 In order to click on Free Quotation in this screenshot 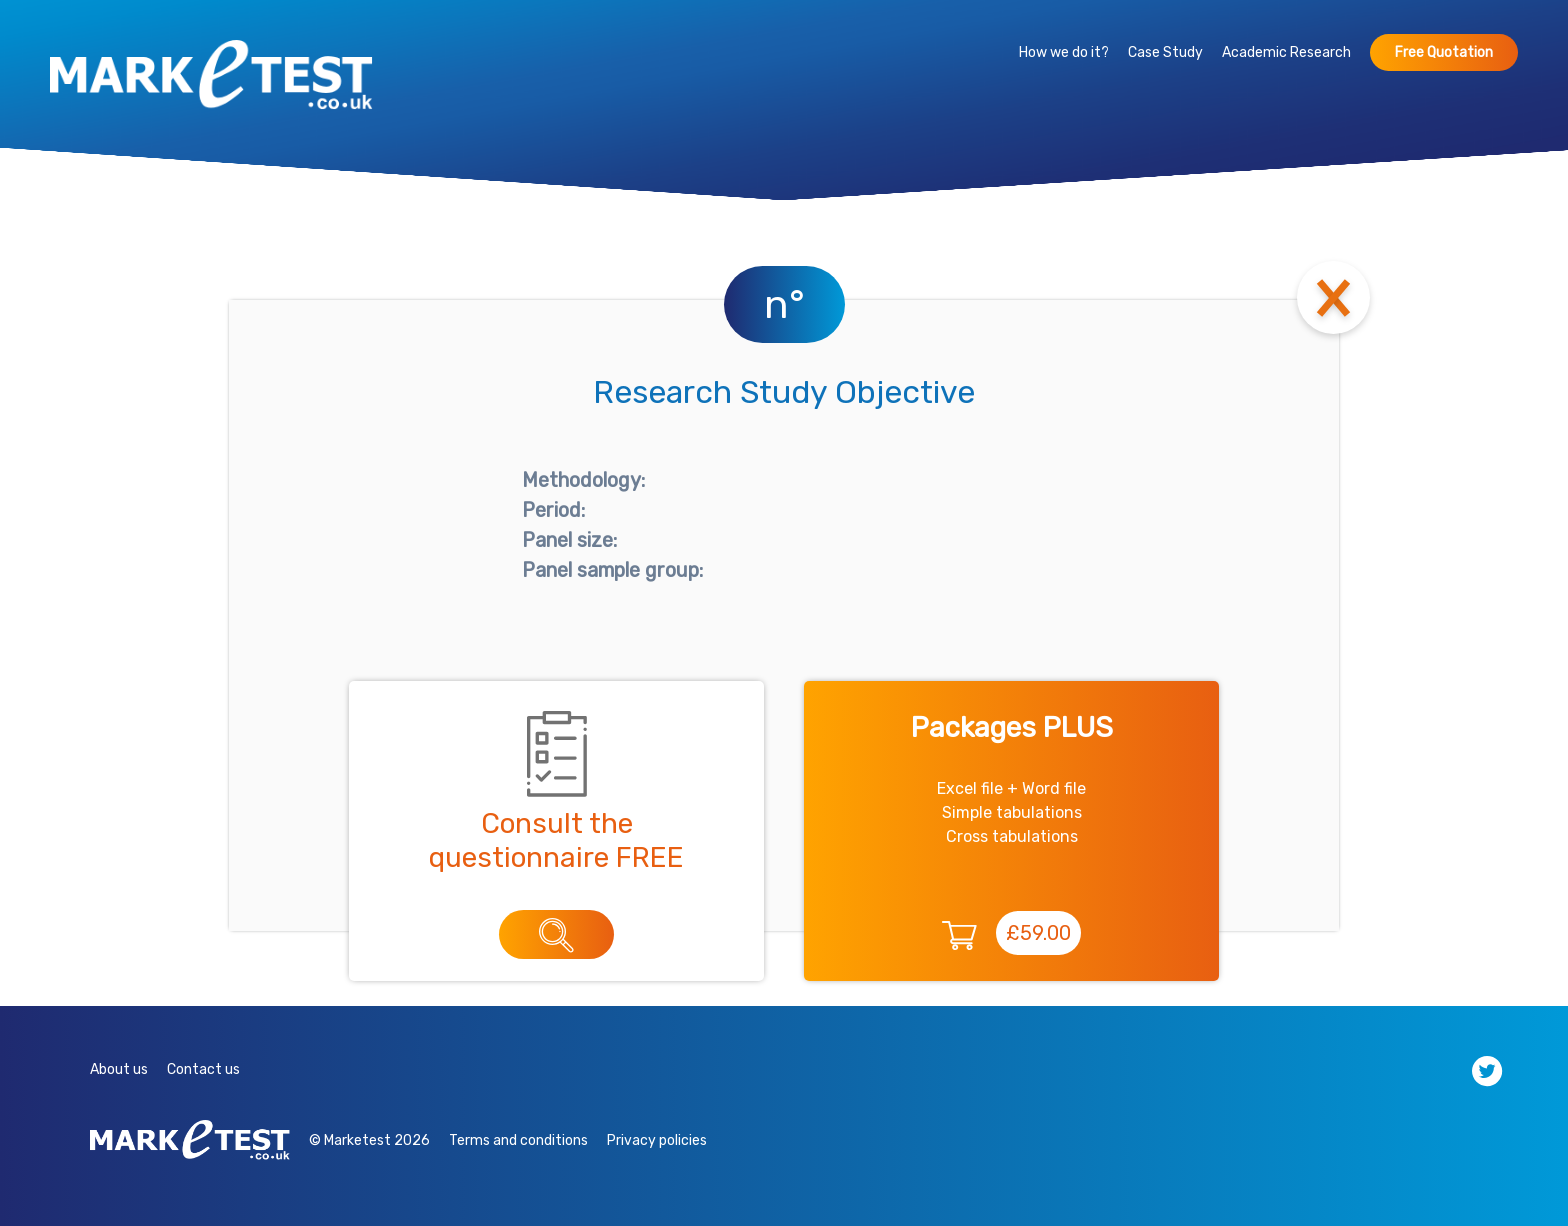, I will do `click(1444, 52)`.